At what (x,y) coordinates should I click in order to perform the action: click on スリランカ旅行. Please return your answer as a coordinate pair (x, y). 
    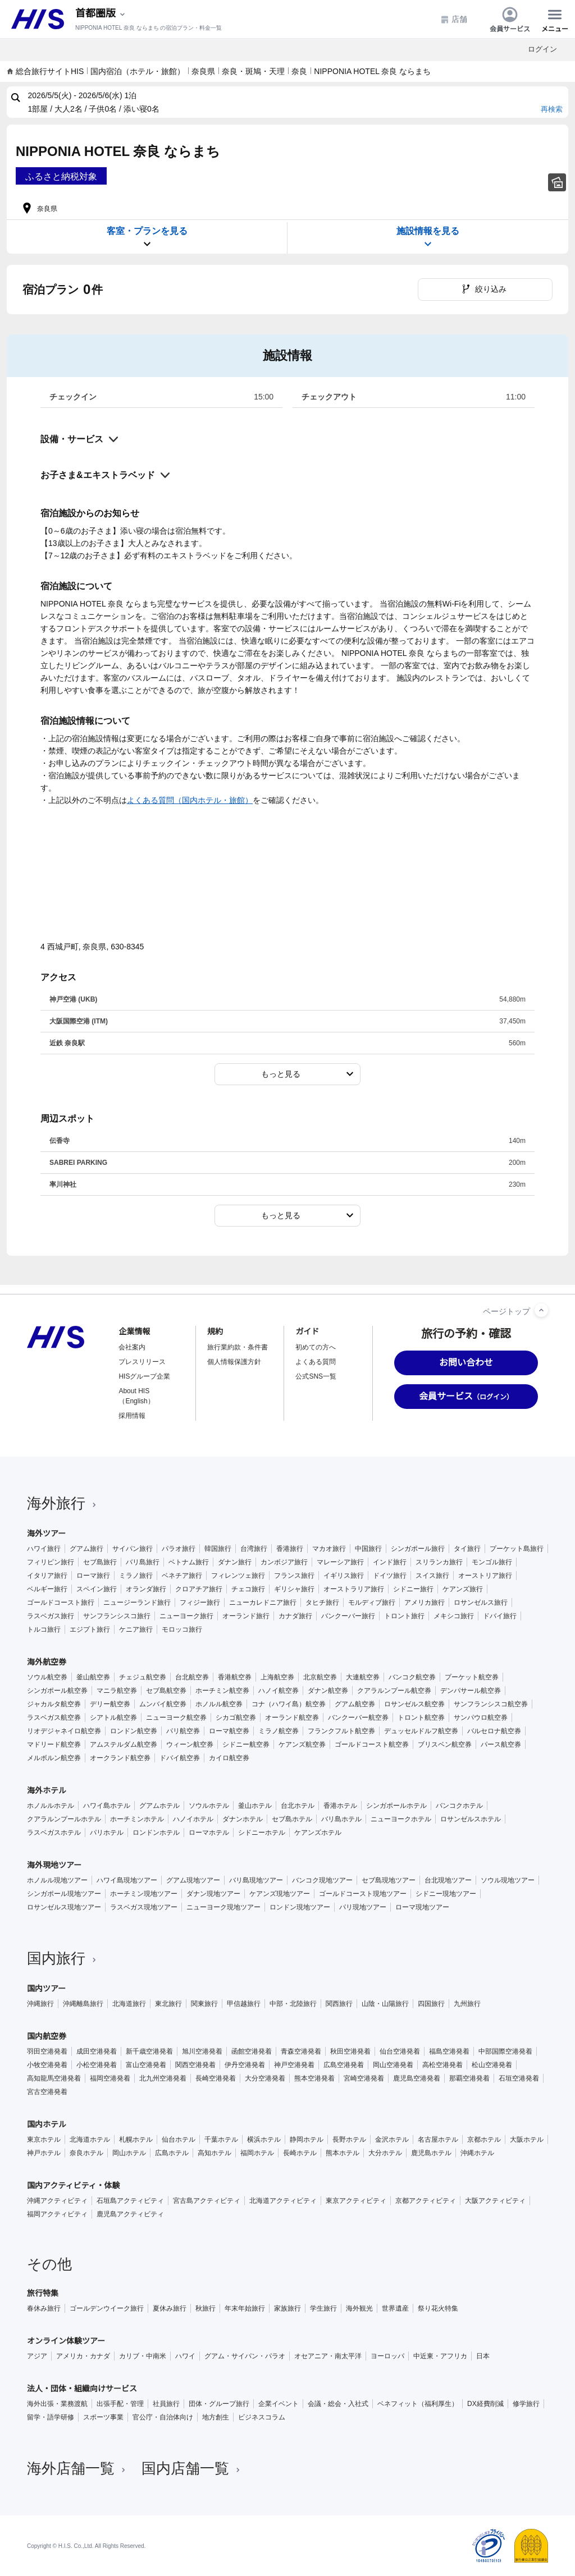
    Looking at the image, I should click on (439, 1562).